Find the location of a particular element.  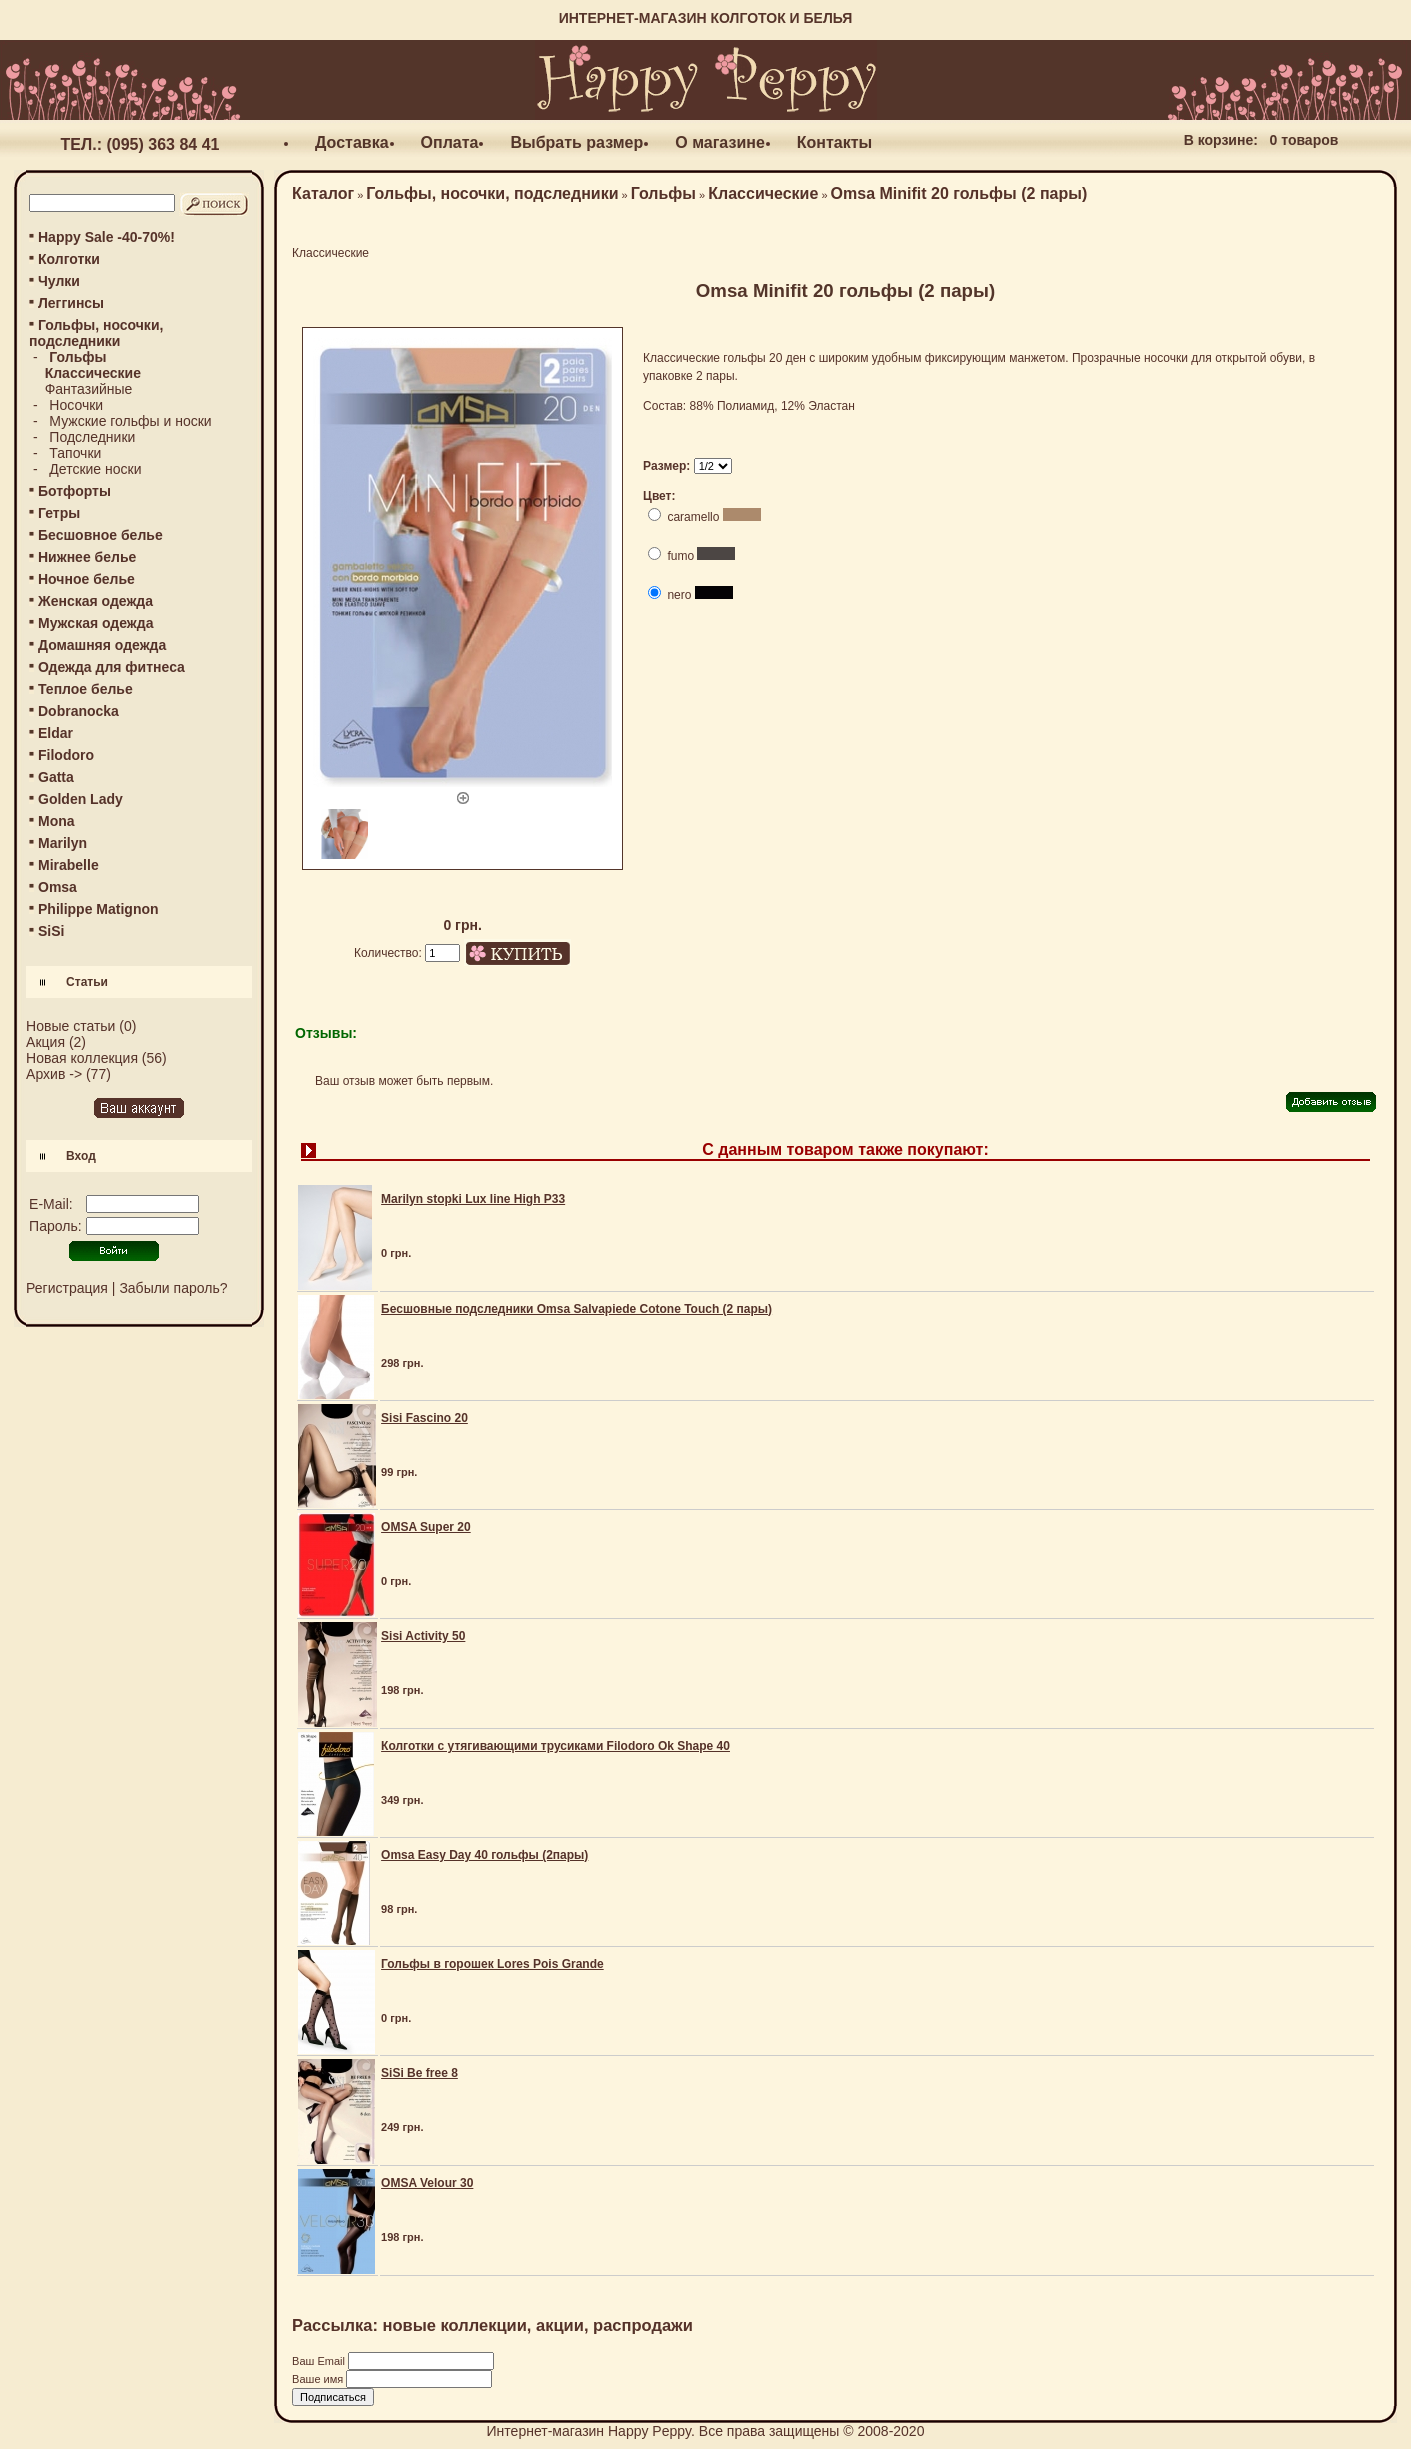

Архив -> is located at coordinates (54, 1074).